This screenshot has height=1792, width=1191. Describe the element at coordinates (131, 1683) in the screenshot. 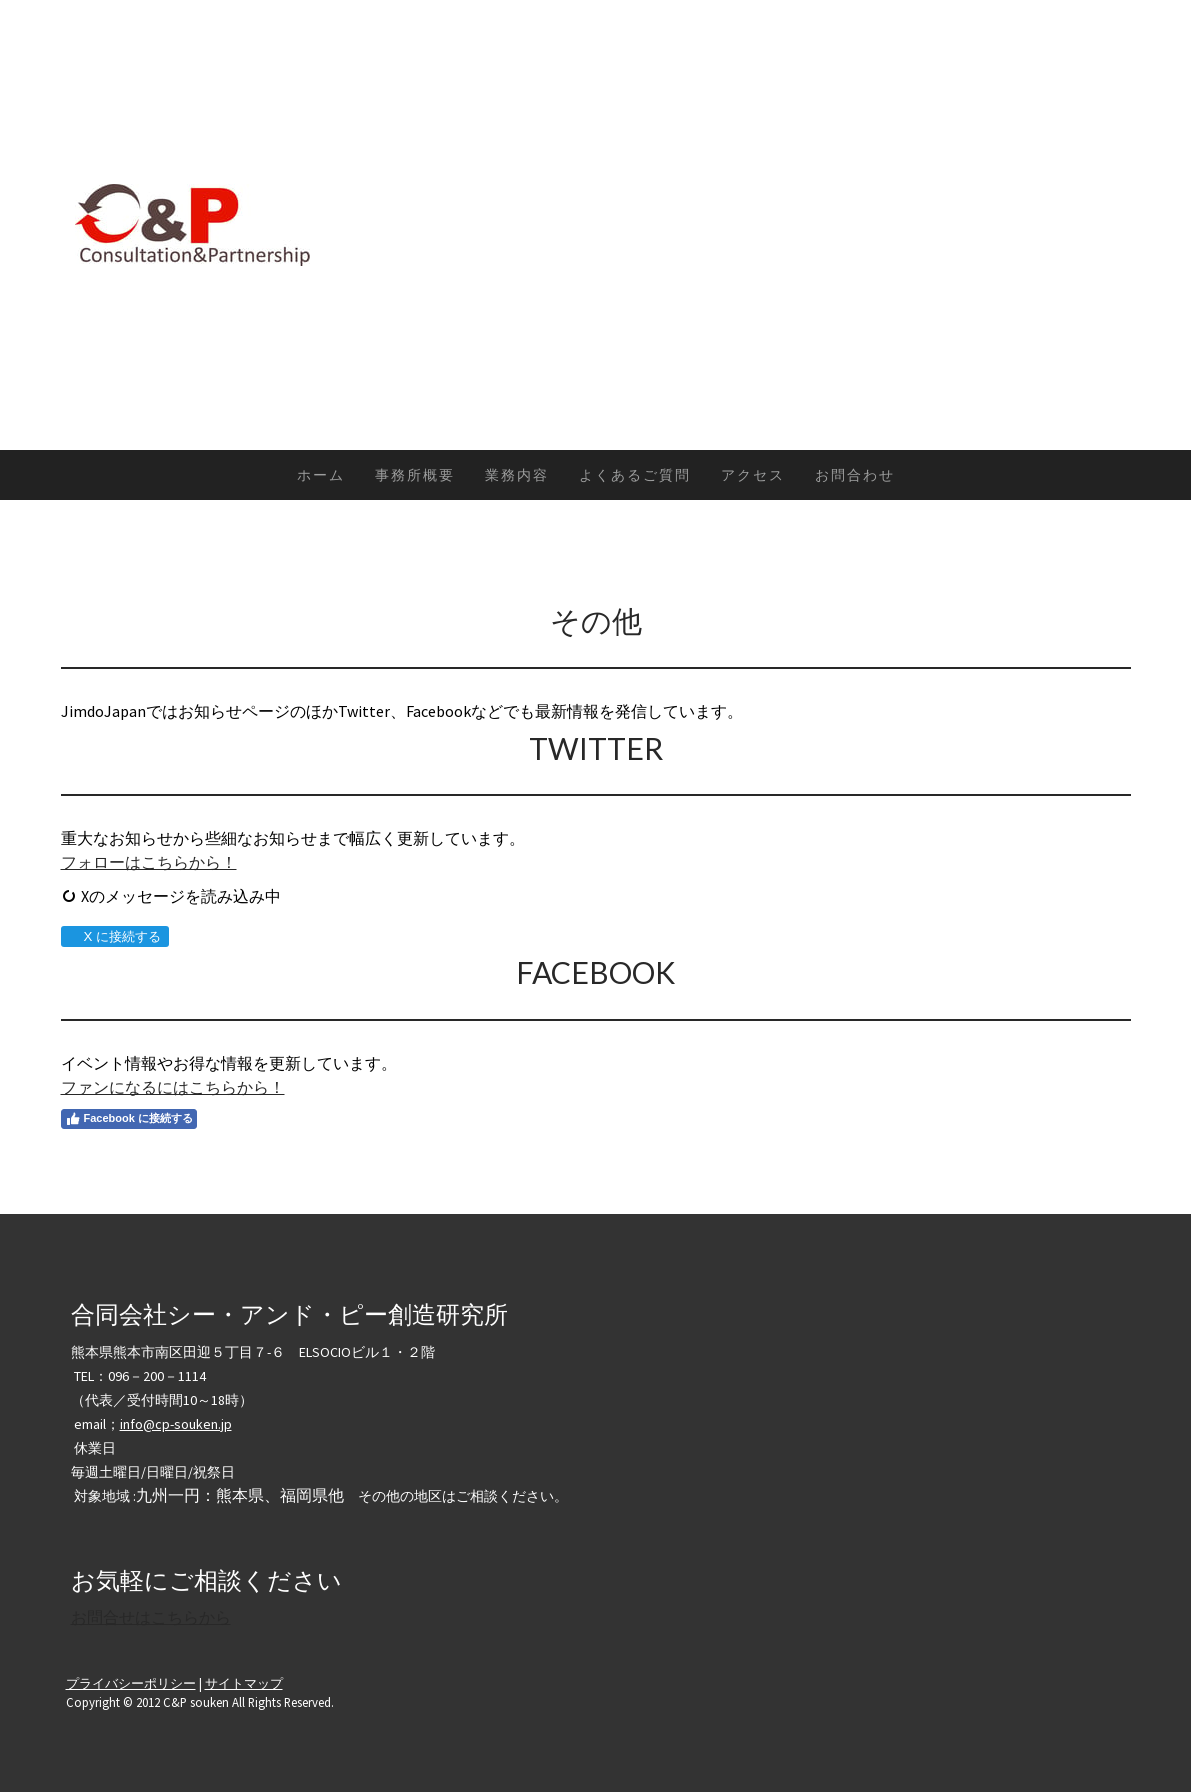

I see `プライバシーポリシー` at that location.